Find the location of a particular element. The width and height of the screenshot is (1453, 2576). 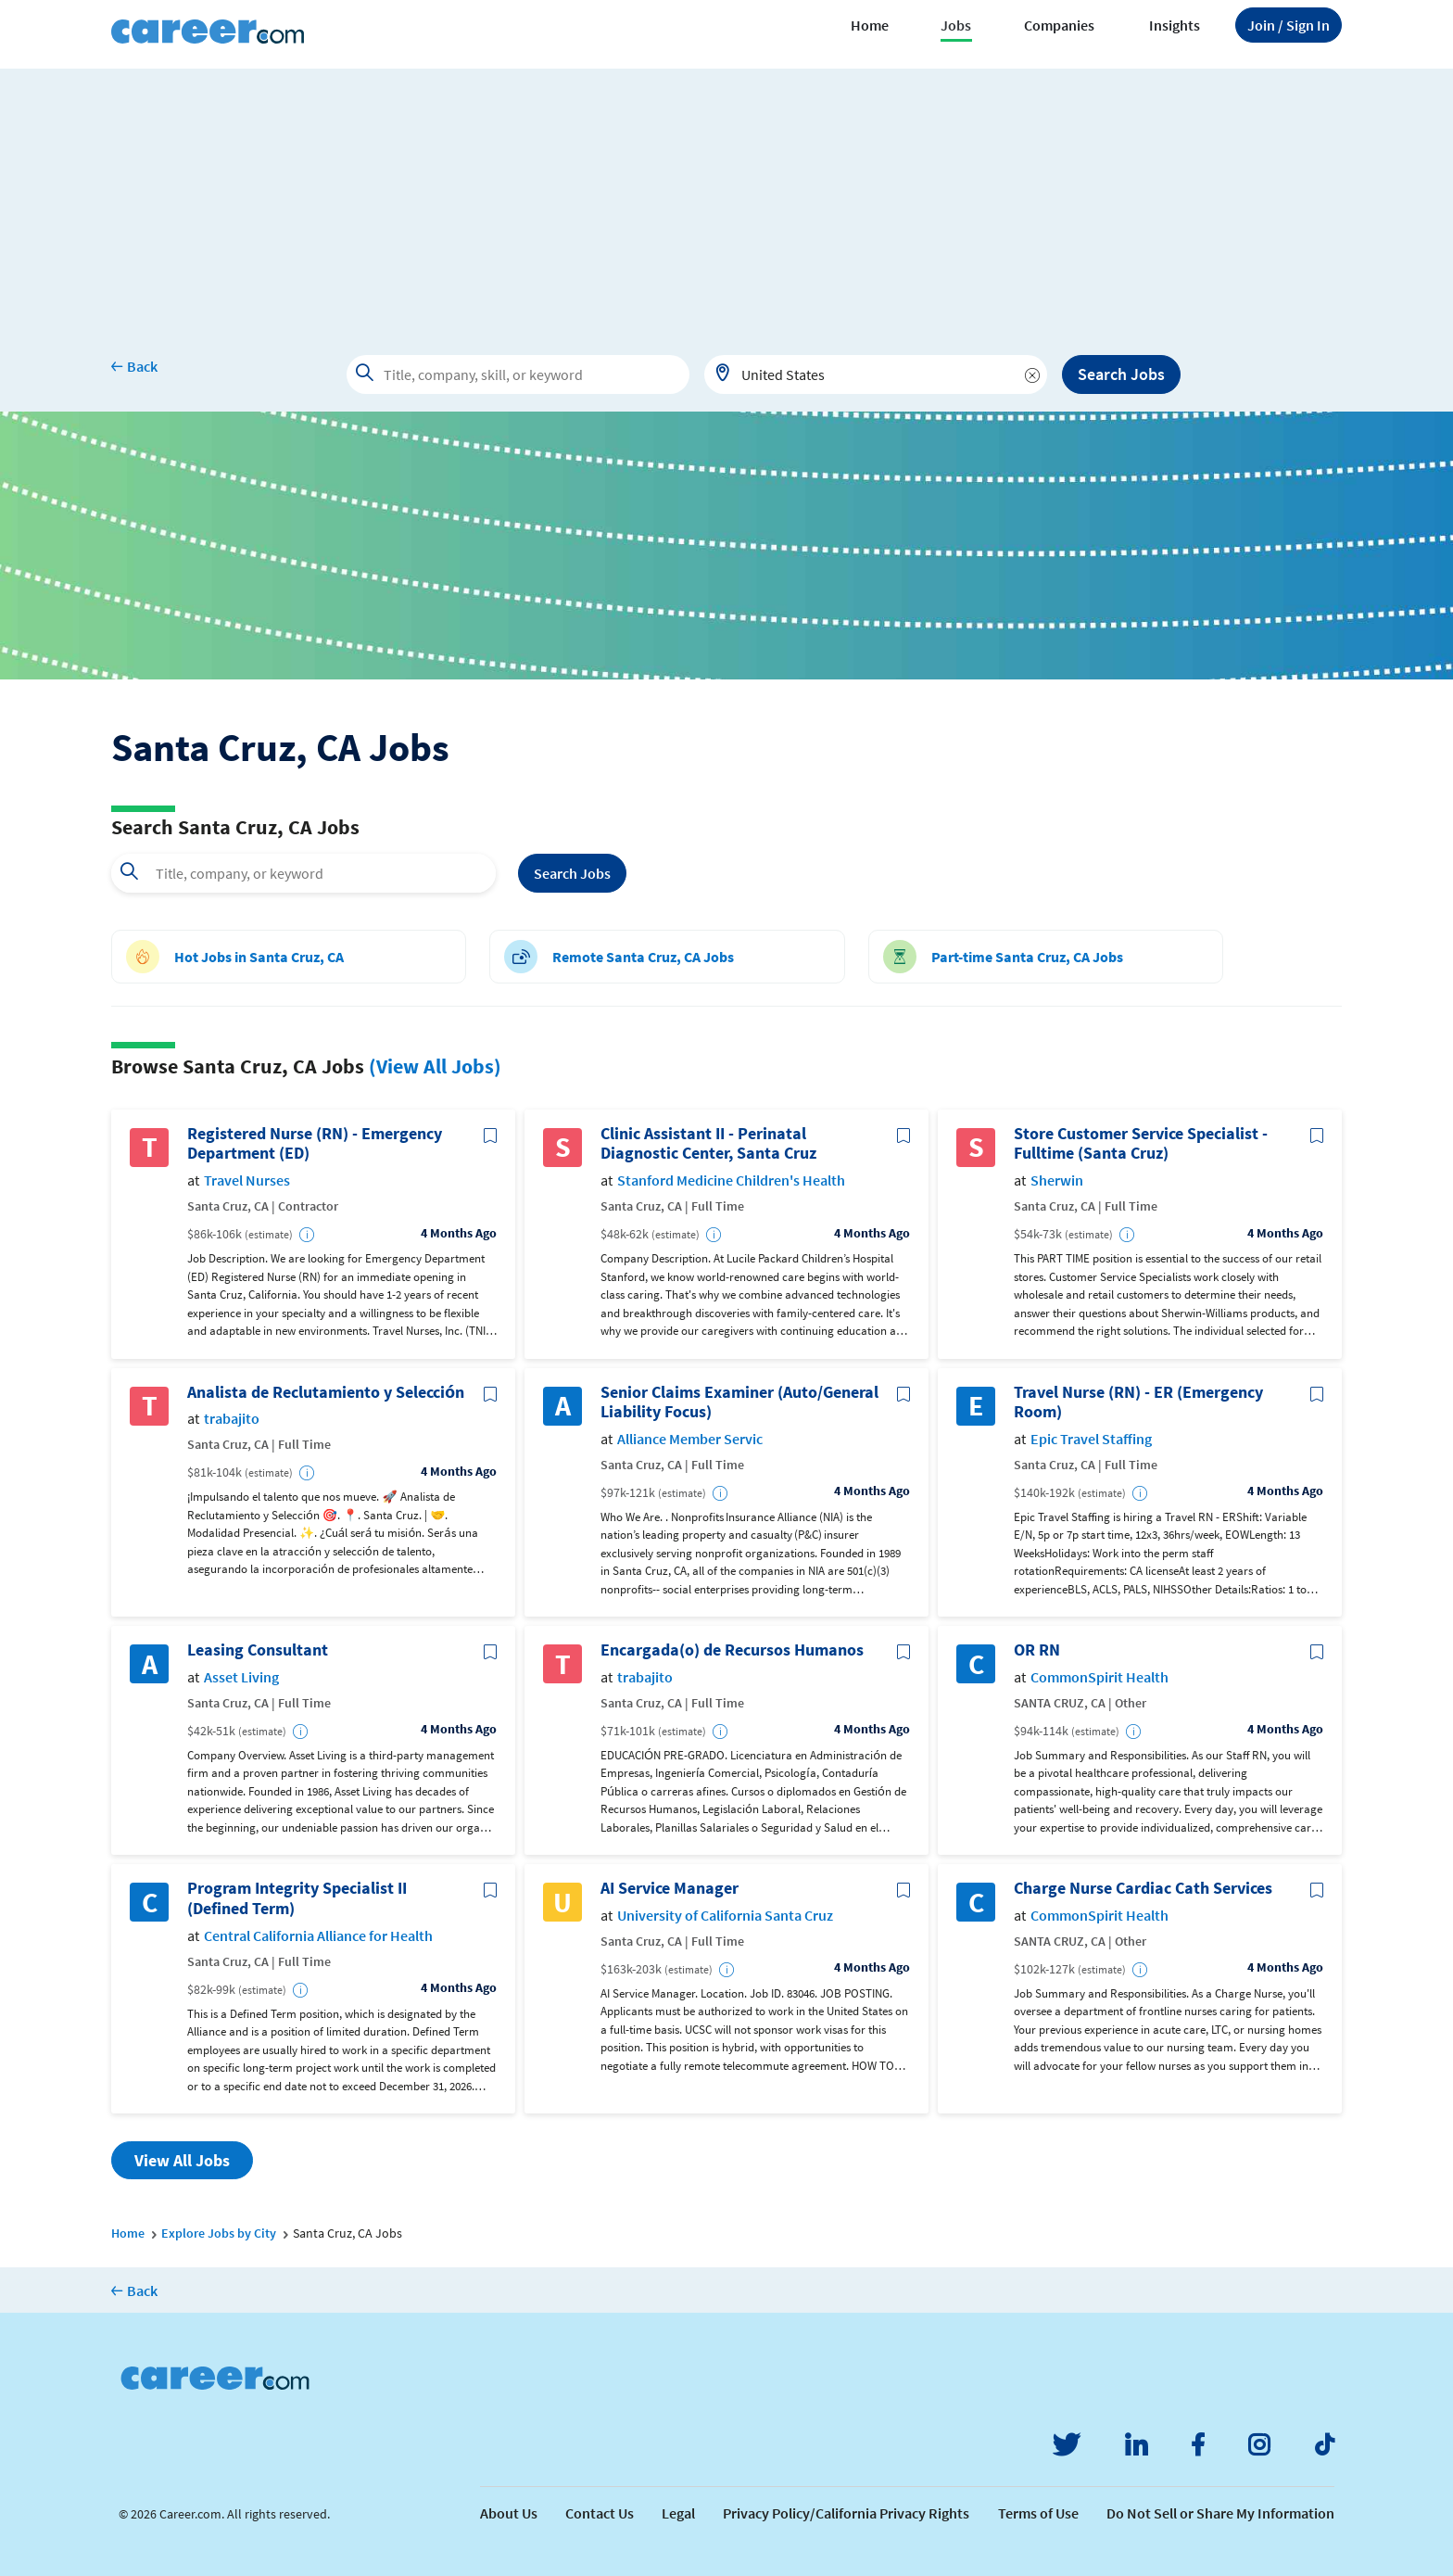

Alliance Member Servic is located at coordinates (690, 1439).